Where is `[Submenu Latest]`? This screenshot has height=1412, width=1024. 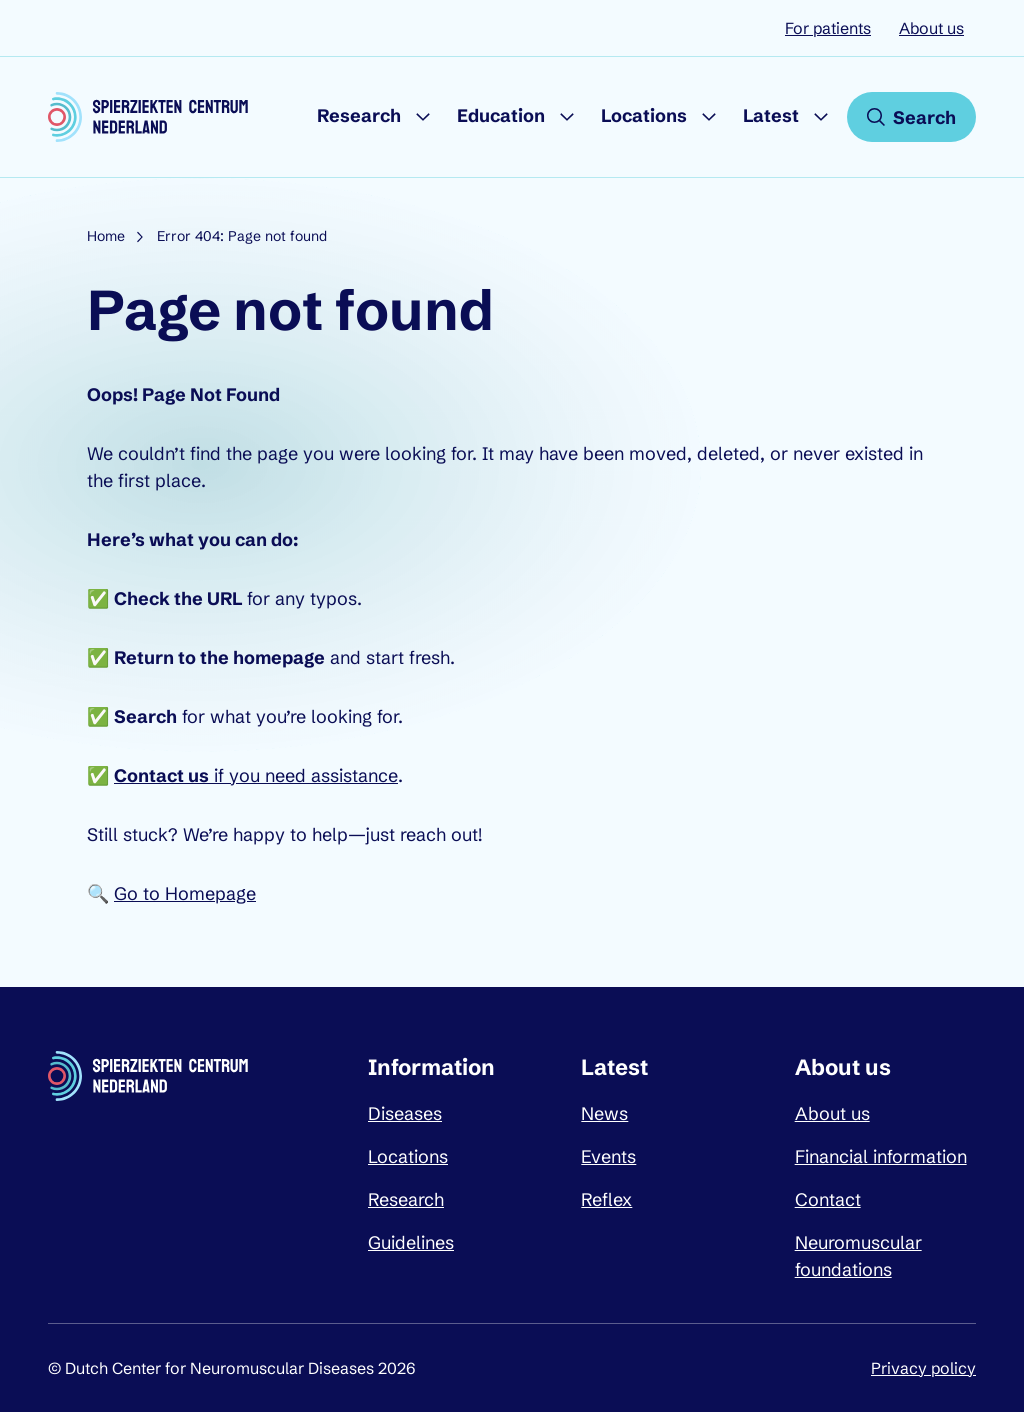
[Submenu Latest] is located at coordinates (821, 117).